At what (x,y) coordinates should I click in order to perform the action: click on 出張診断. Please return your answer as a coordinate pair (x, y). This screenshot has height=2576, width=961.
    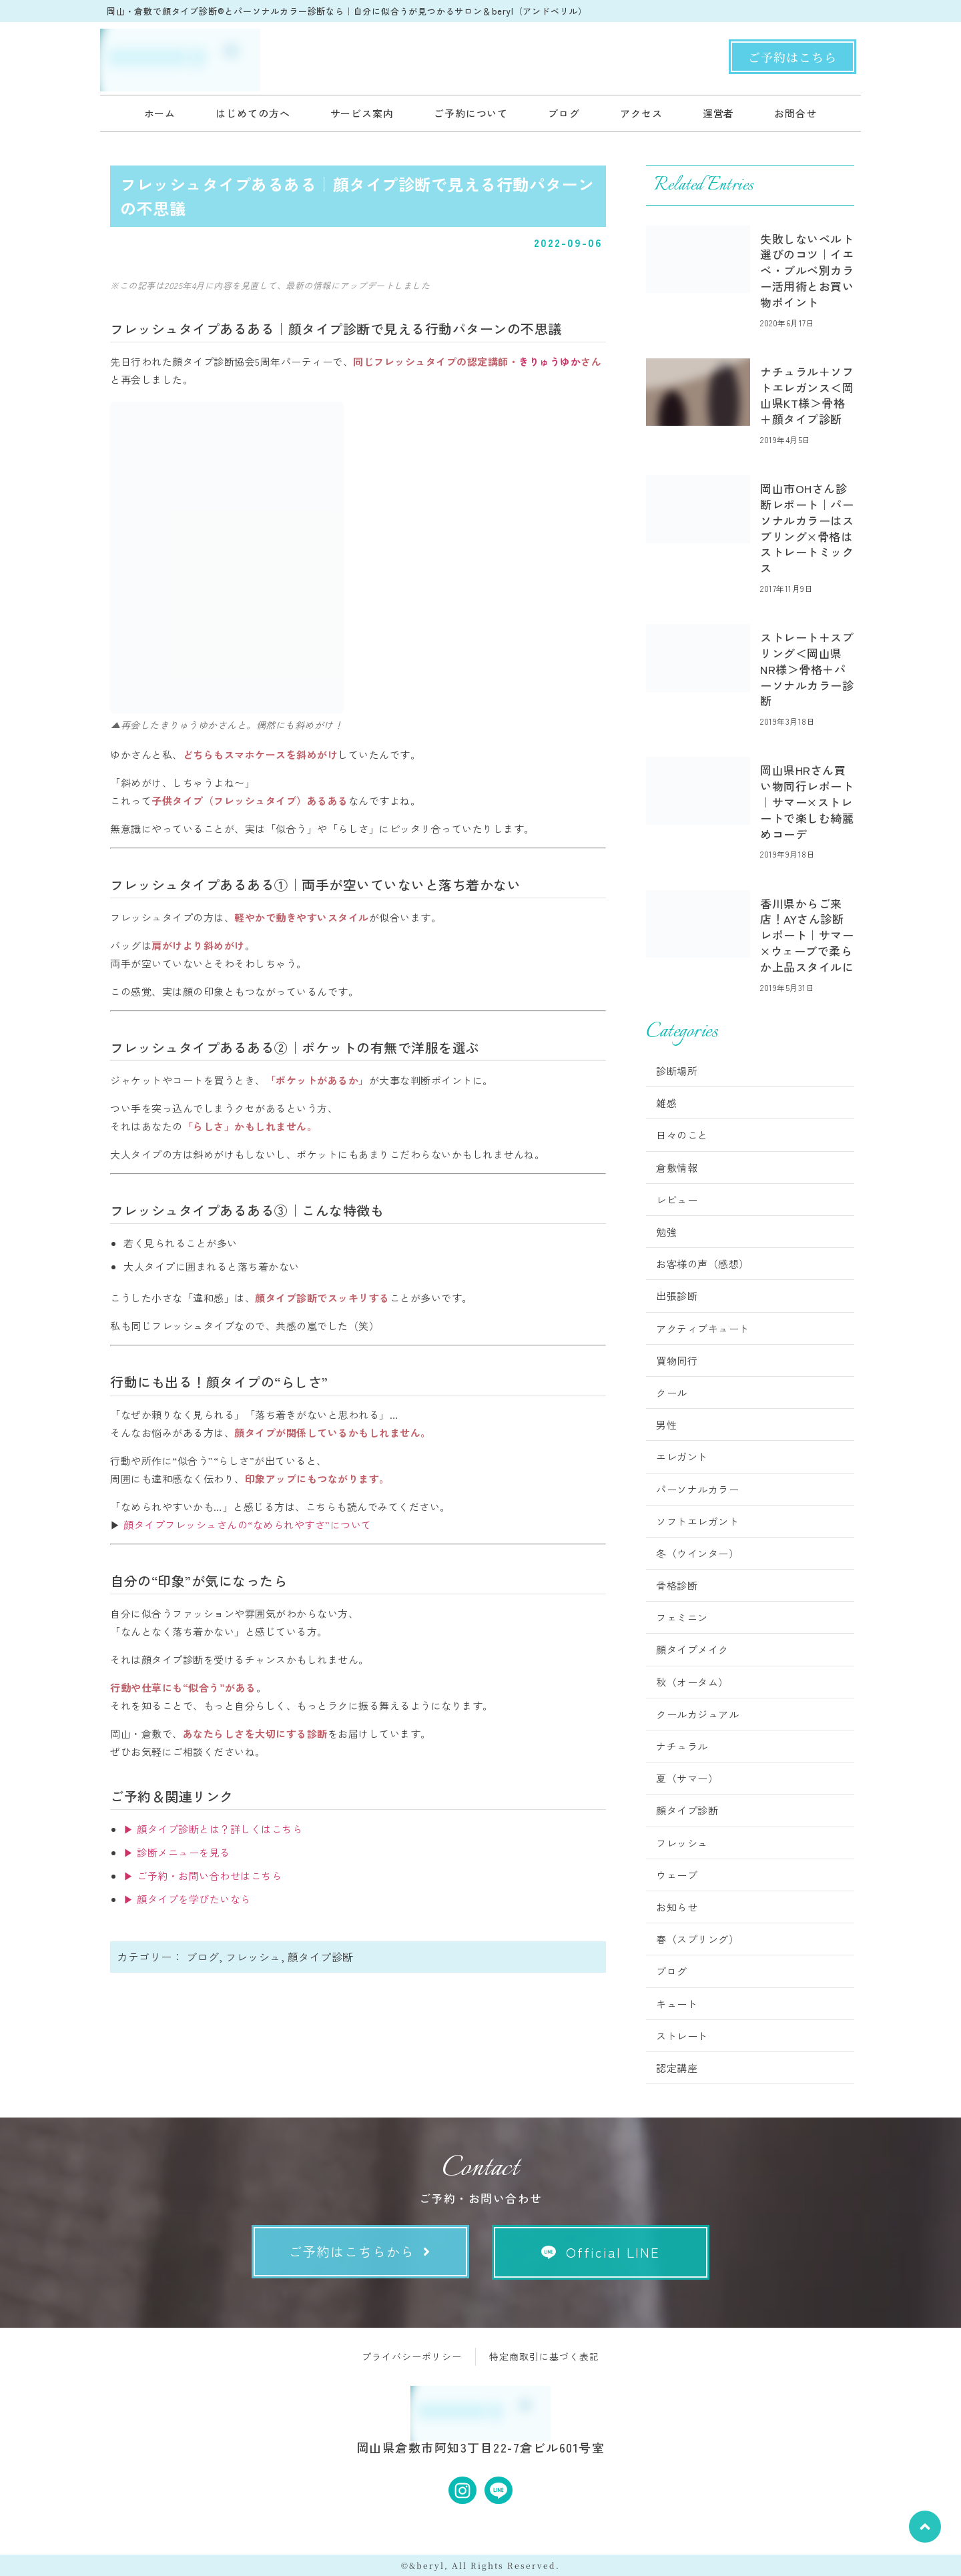
    Looking at the image, I should click on (676, 1296).